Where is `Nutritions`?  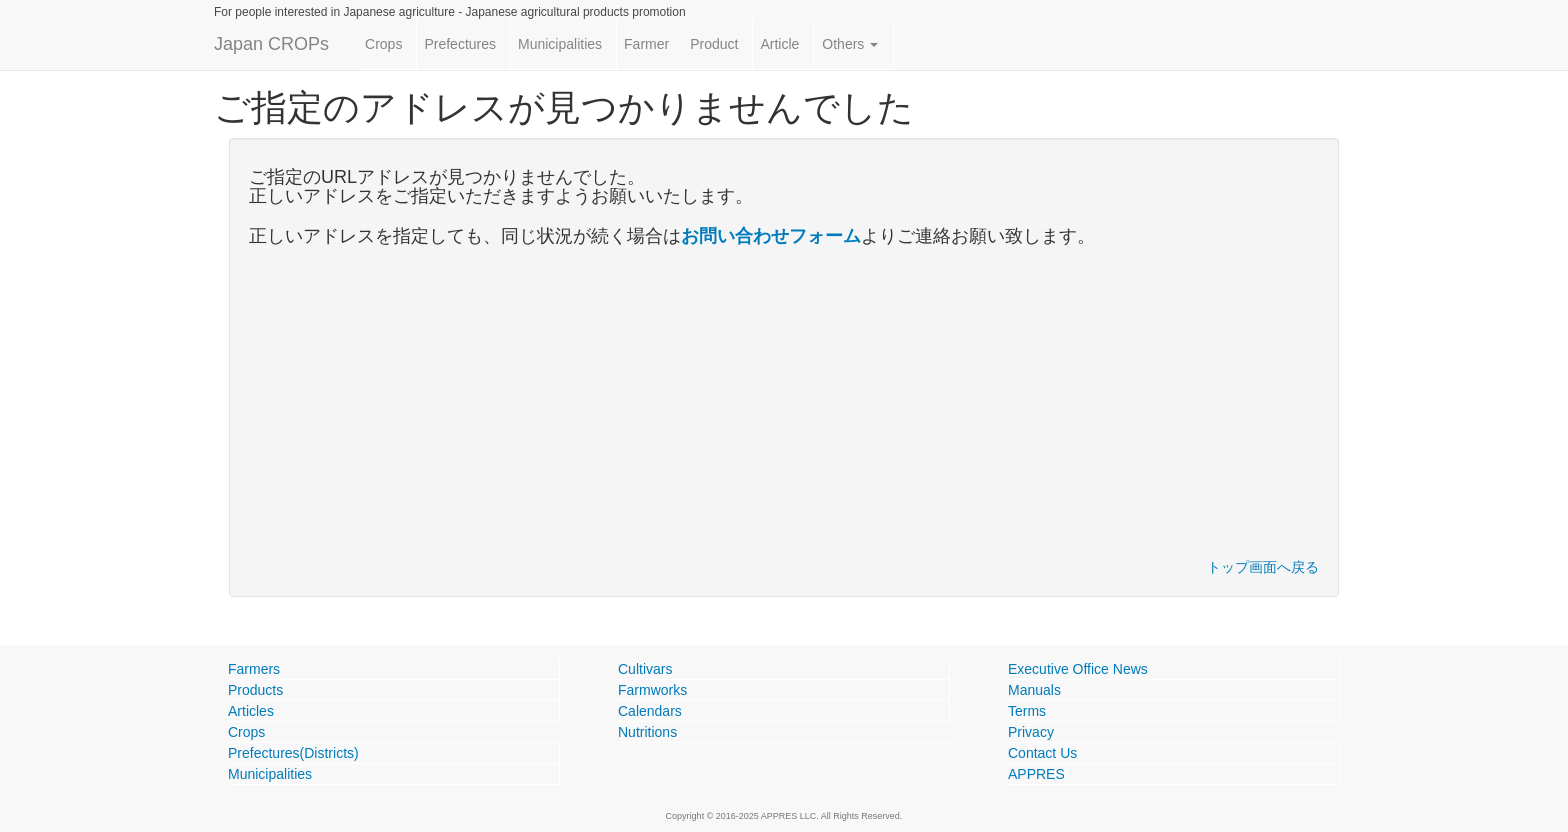
Nutritions is located at coordinates (647, 732).